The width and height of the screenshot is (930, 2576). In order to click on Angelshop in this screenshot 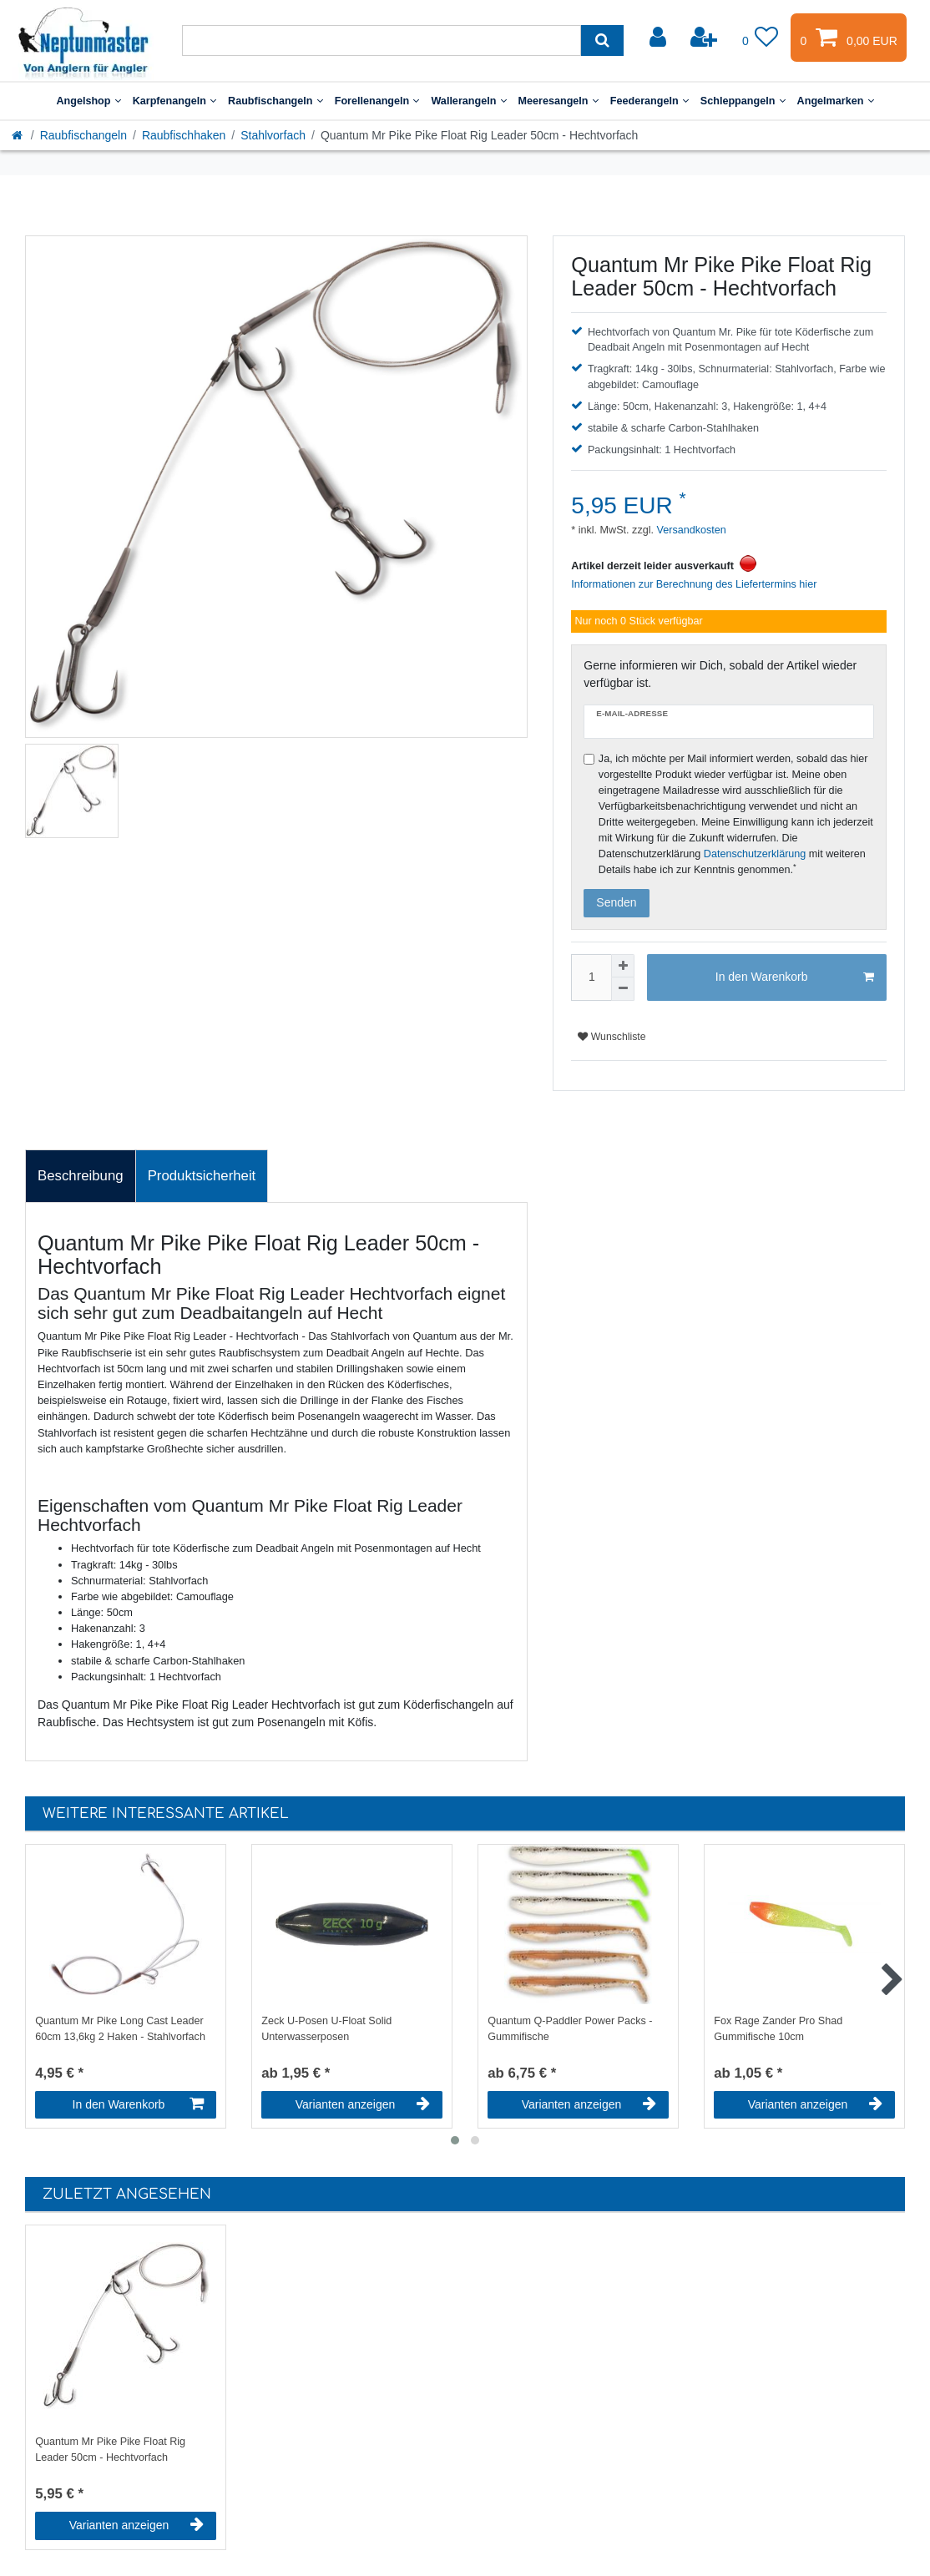, I will do `click(88, 101)`.